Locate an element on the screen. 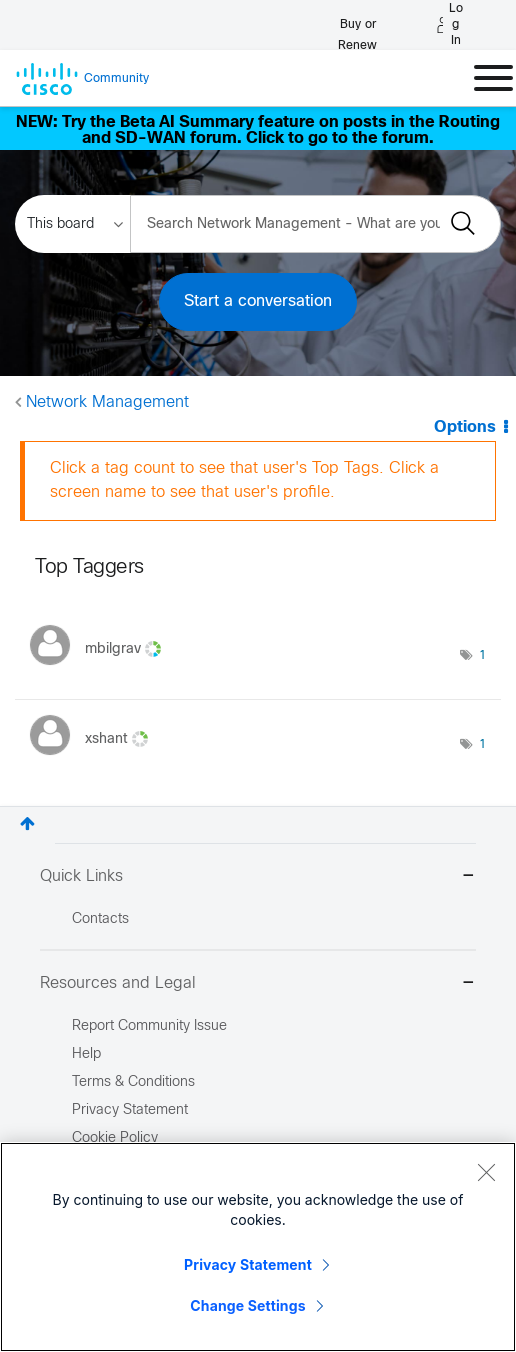 This screenshot has height=1352, width=516. [Log in] is located at coordinates (450, 25).